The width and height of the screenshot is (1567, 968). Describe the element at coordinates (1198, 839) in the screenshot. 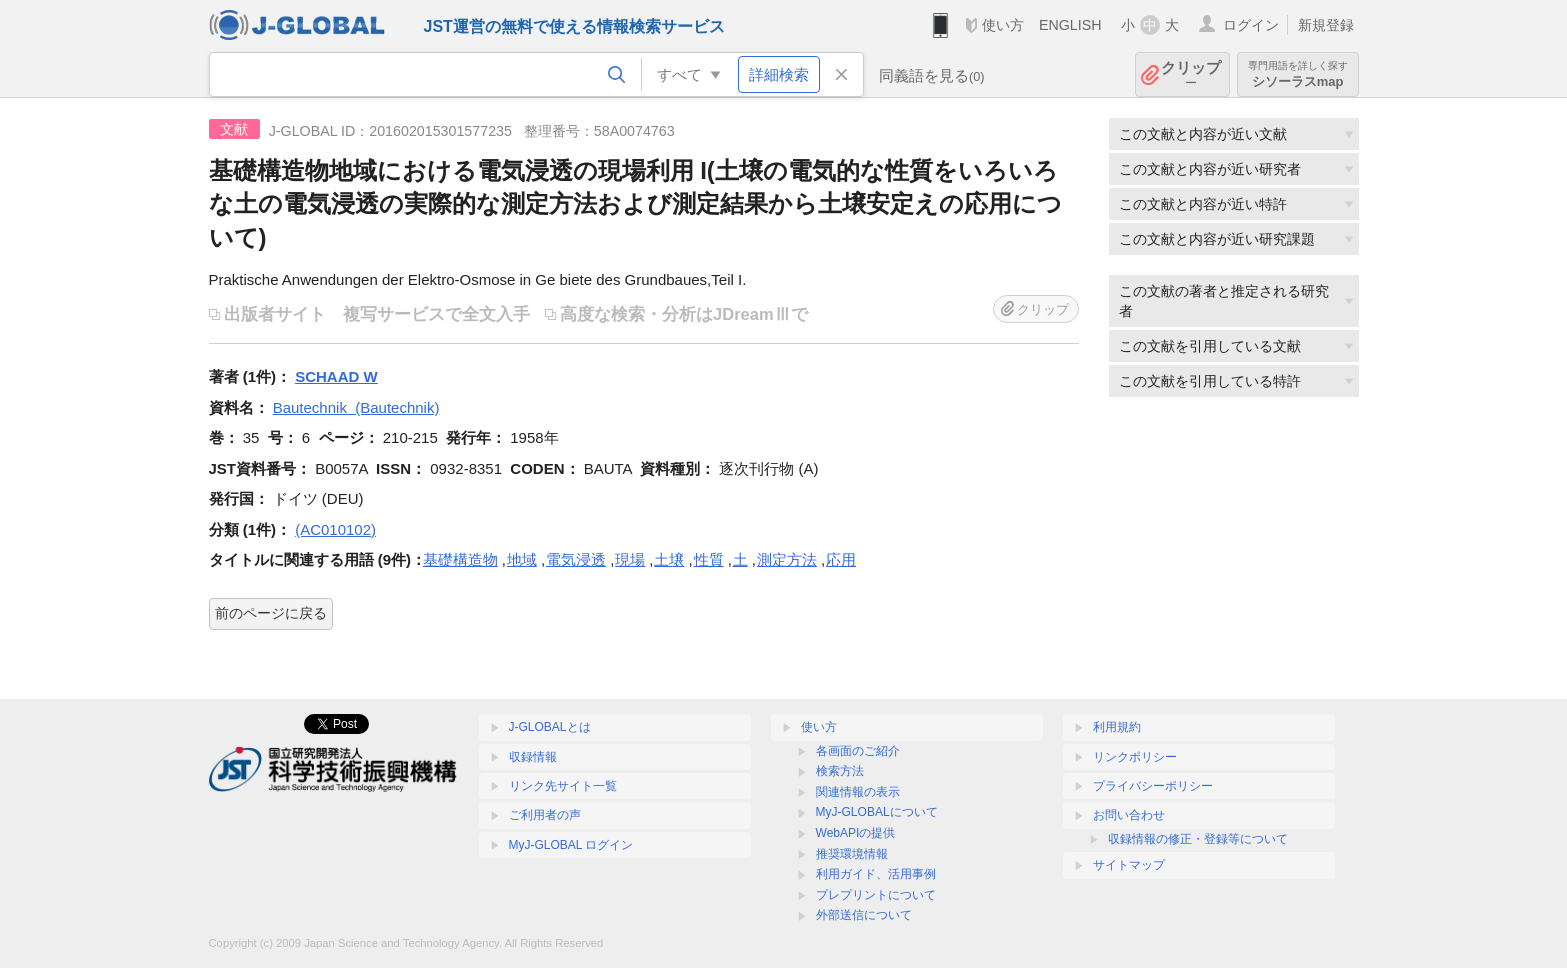

I see `収録情報の修正・登録等について` at that location.